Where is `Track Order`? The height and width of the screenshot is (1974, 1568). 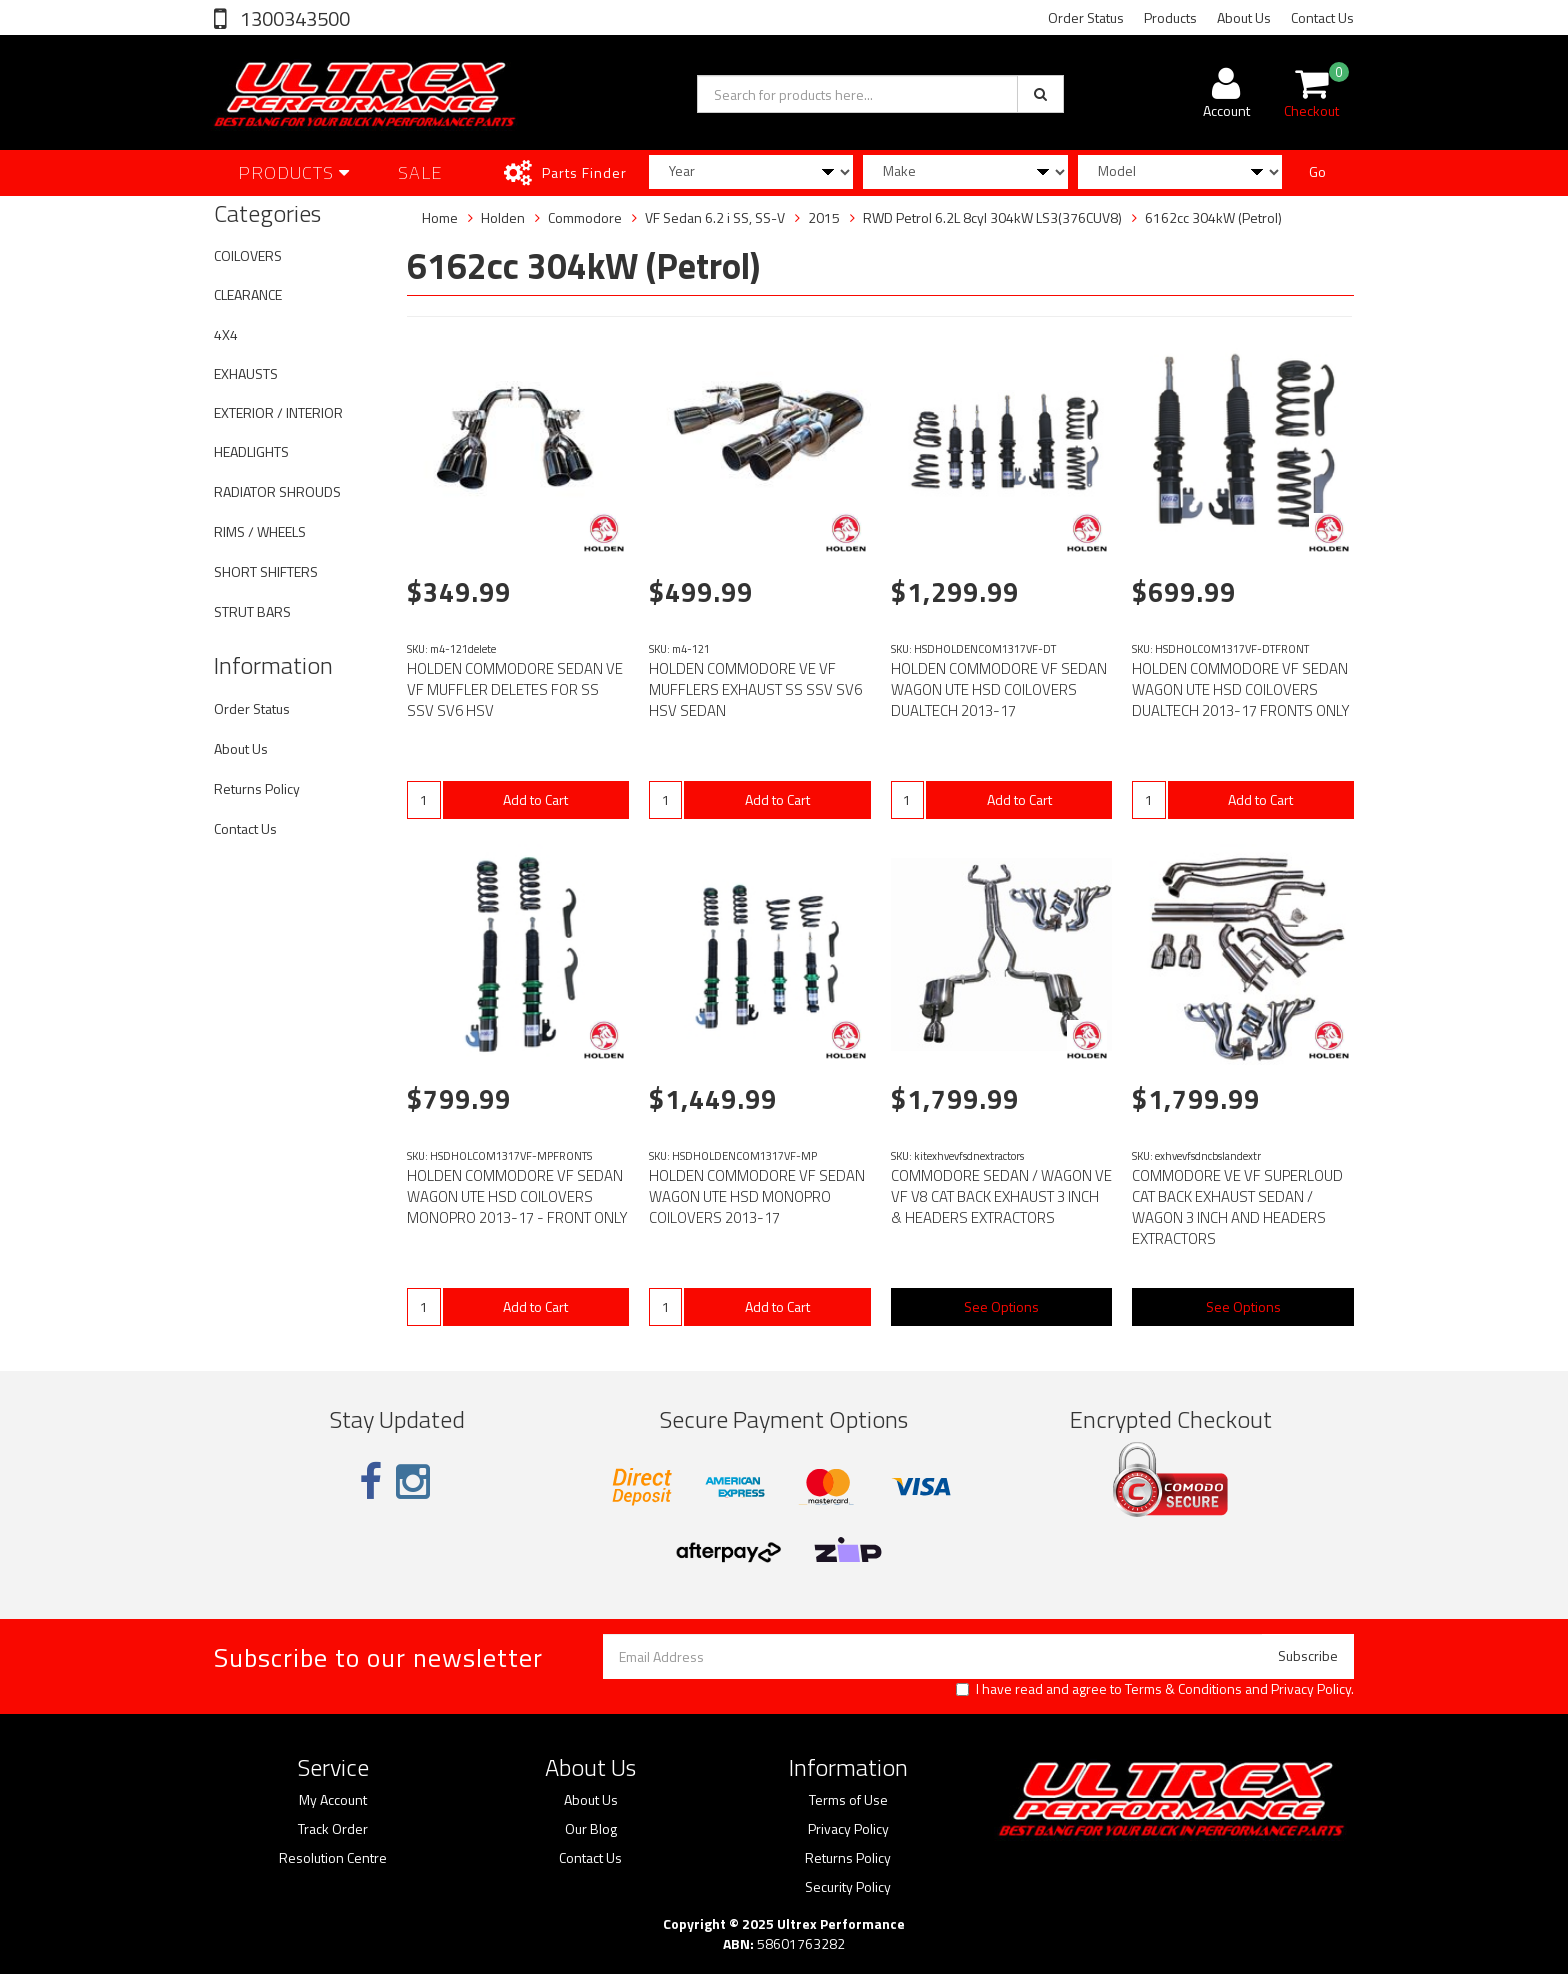 Track Order is located at coordinates (333, 1829).